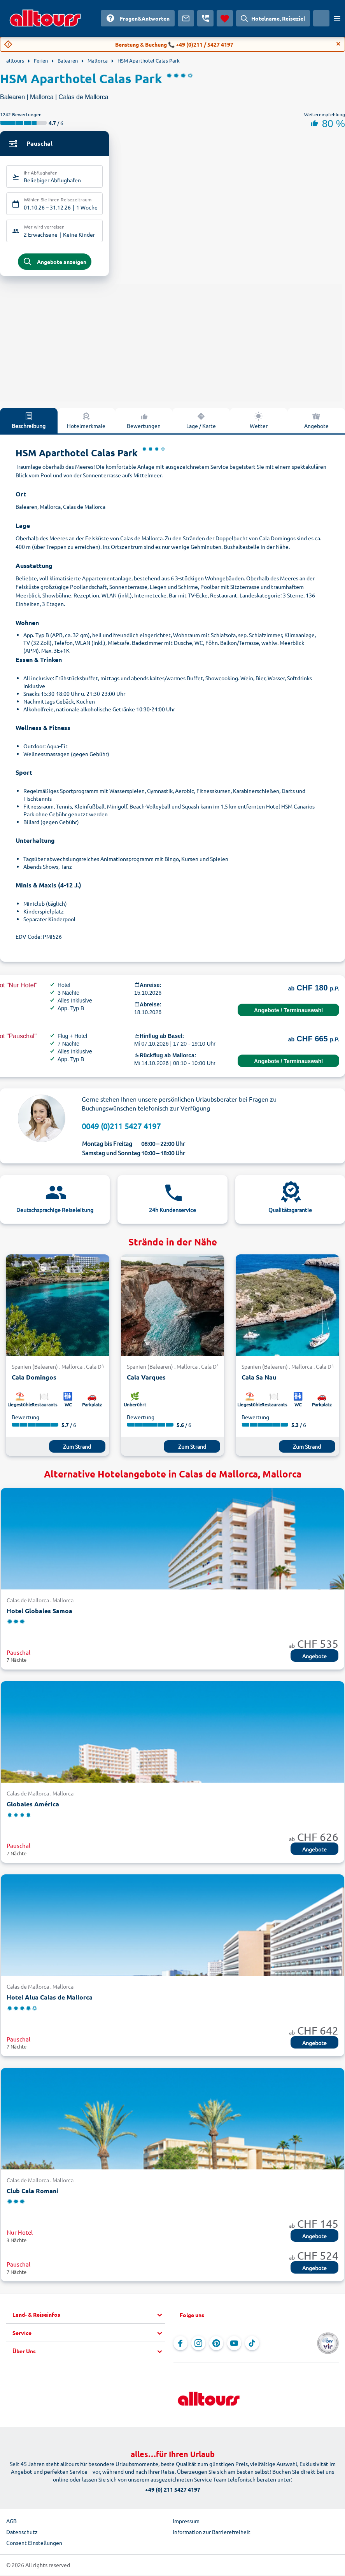 The width and height of the screenshot is (345, 2576). I want to click on Datenschutz, so click(22, 2534).